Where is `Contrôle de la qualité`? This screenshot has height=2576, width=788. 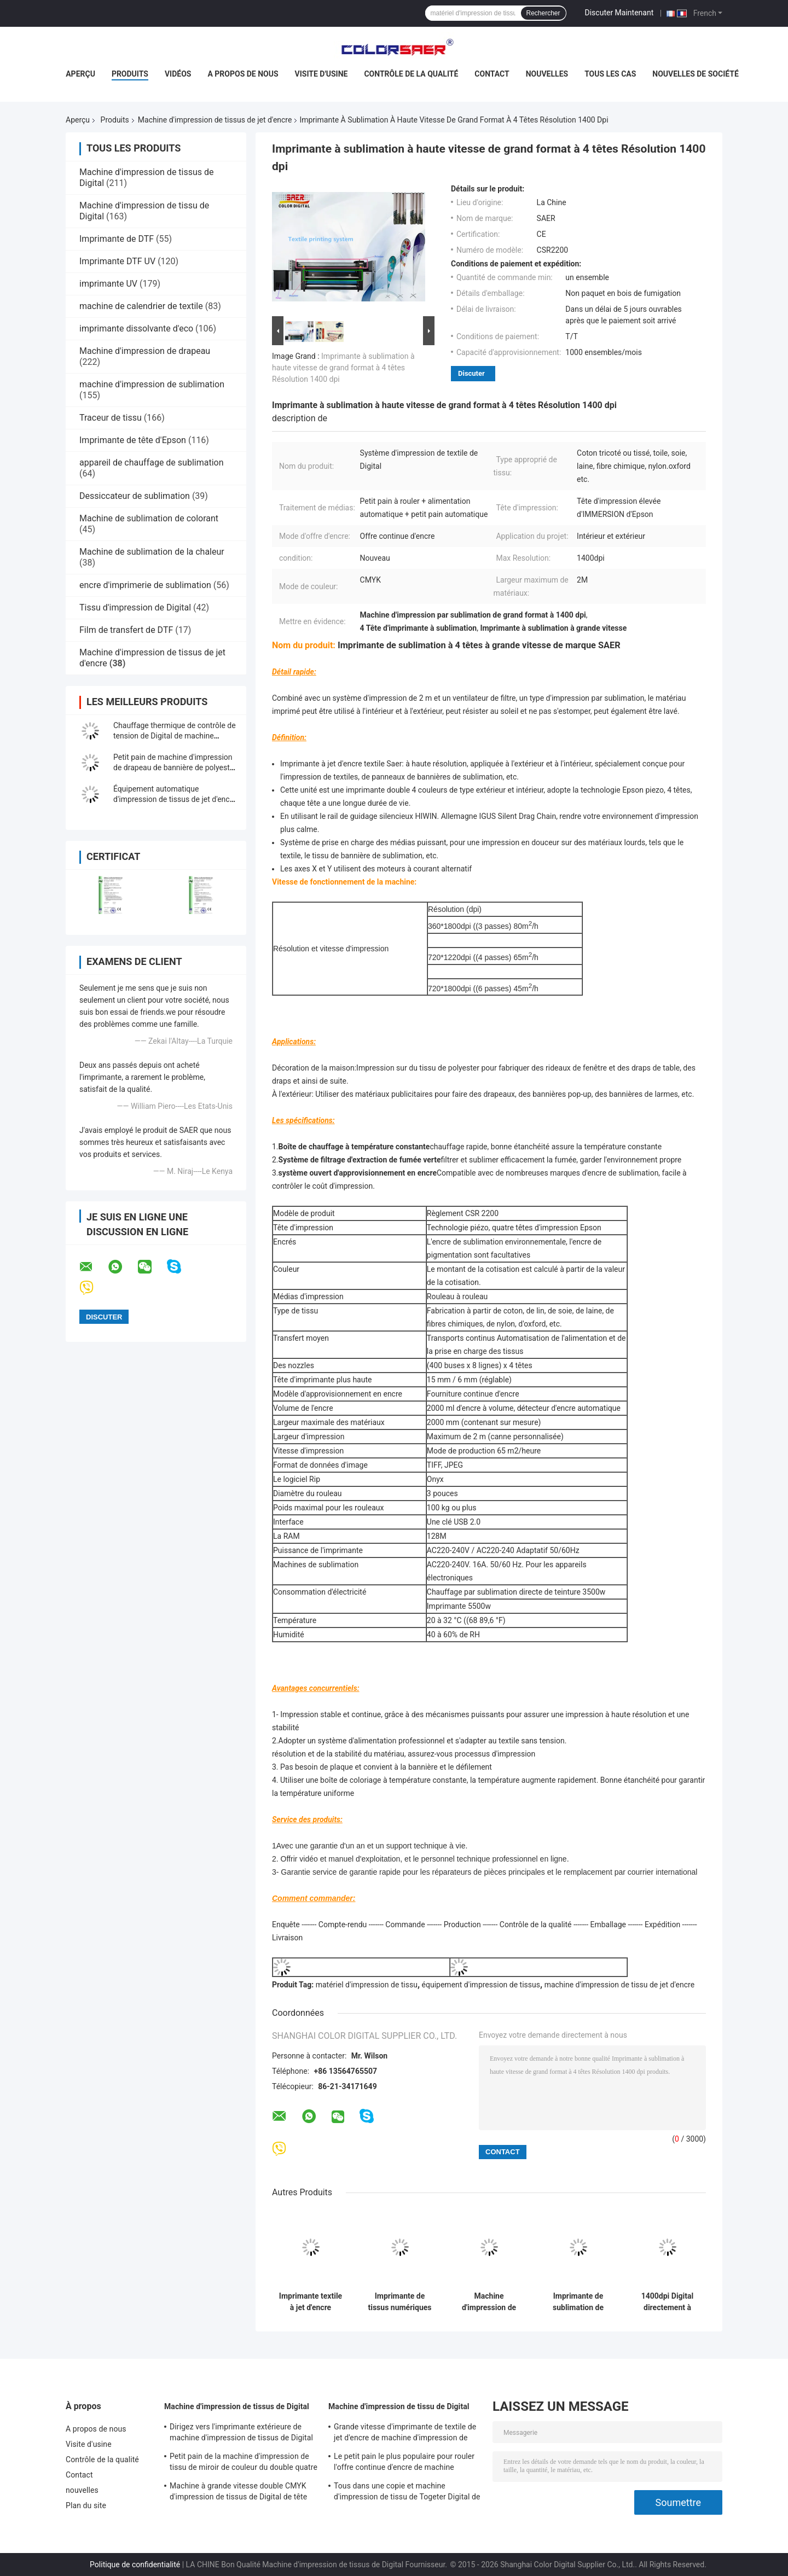
Contrôle de la qualité is located at coordinates (411, 73).